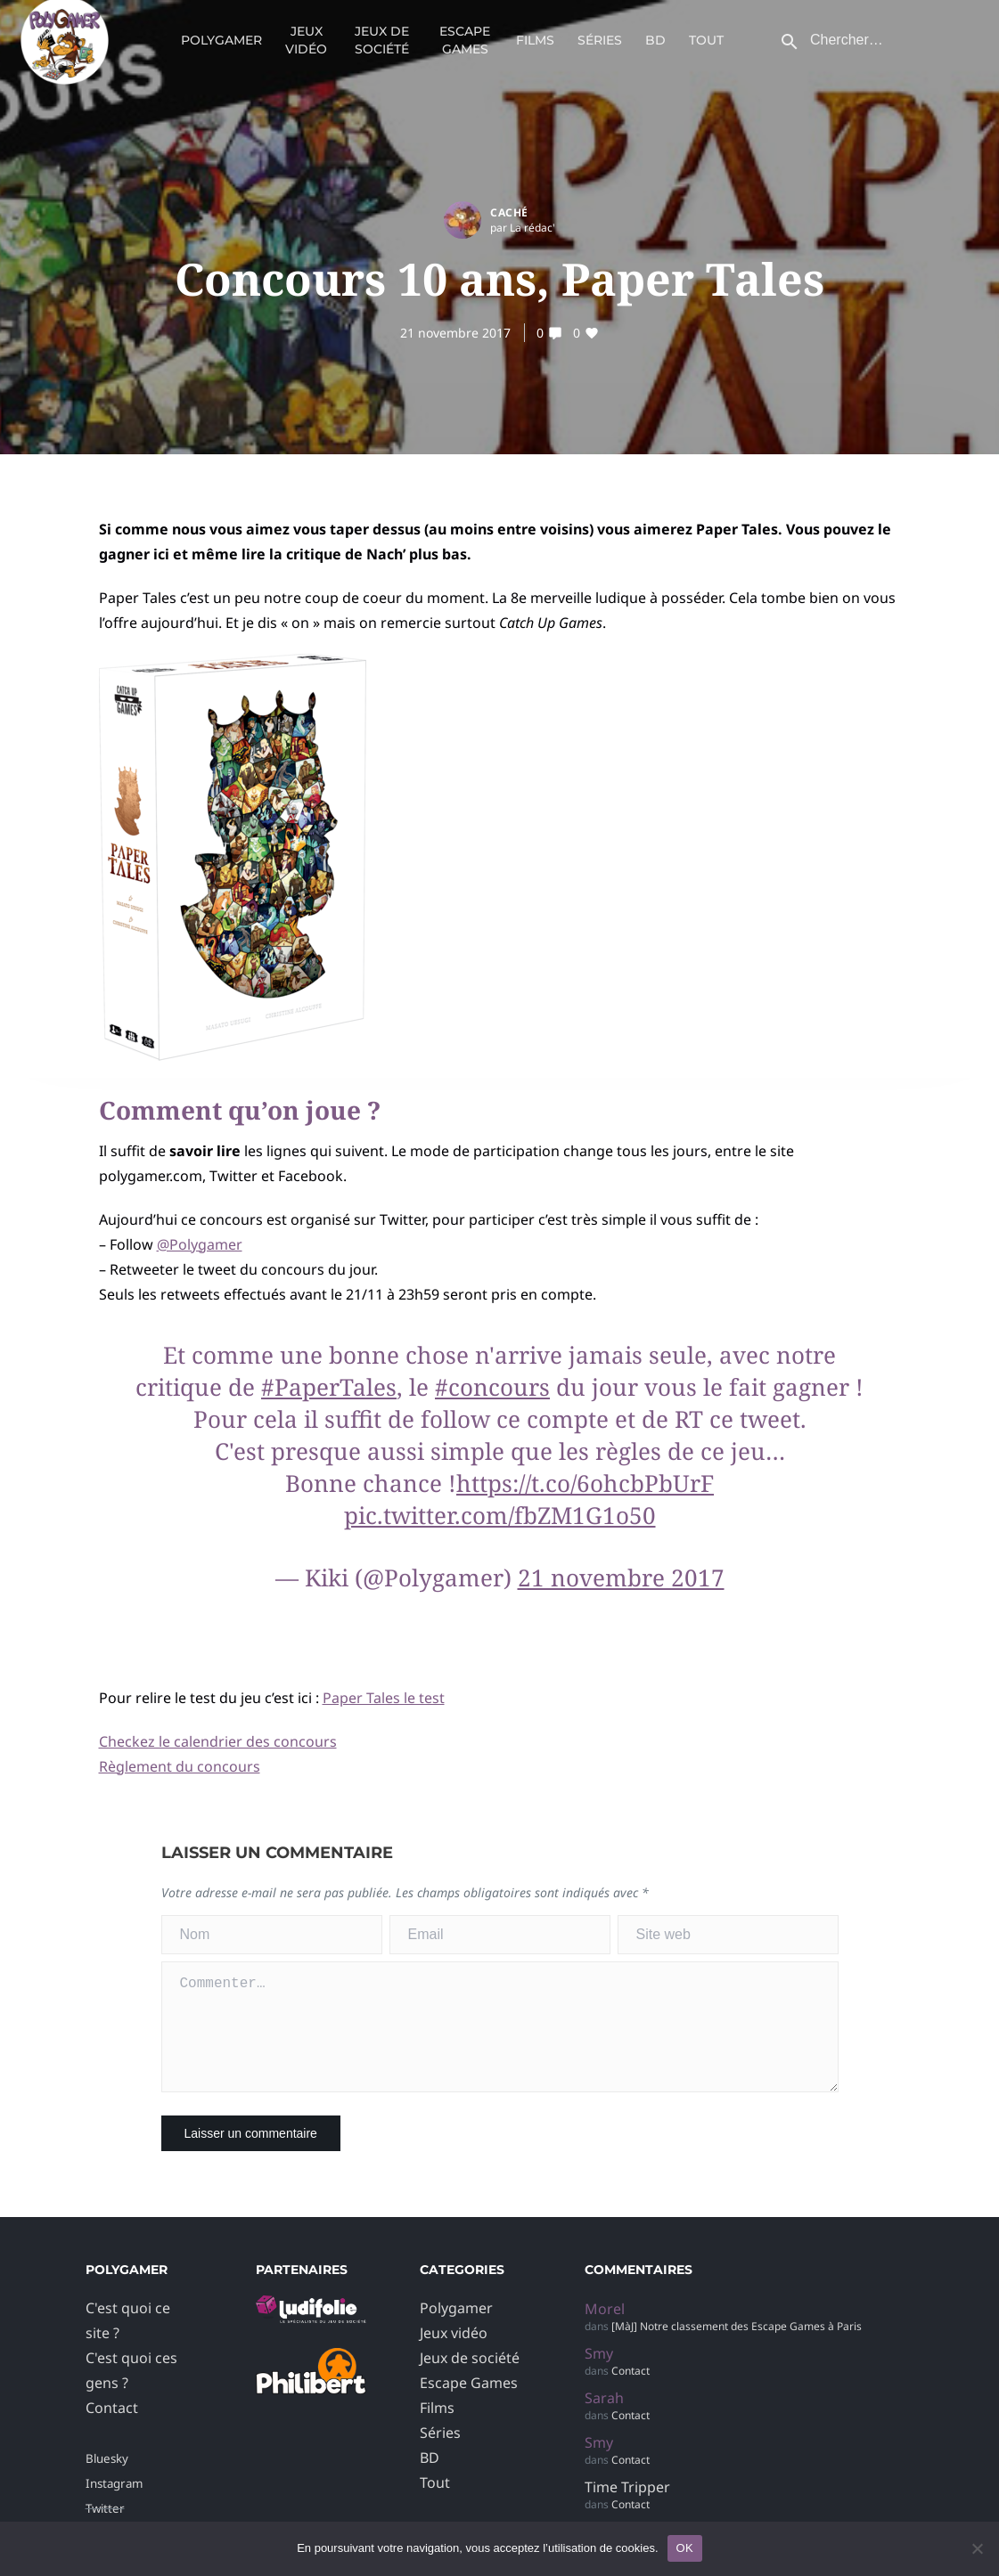 This screenshot has width=999, height=2576. I want to click on Jeux de société, so click(382, 49).